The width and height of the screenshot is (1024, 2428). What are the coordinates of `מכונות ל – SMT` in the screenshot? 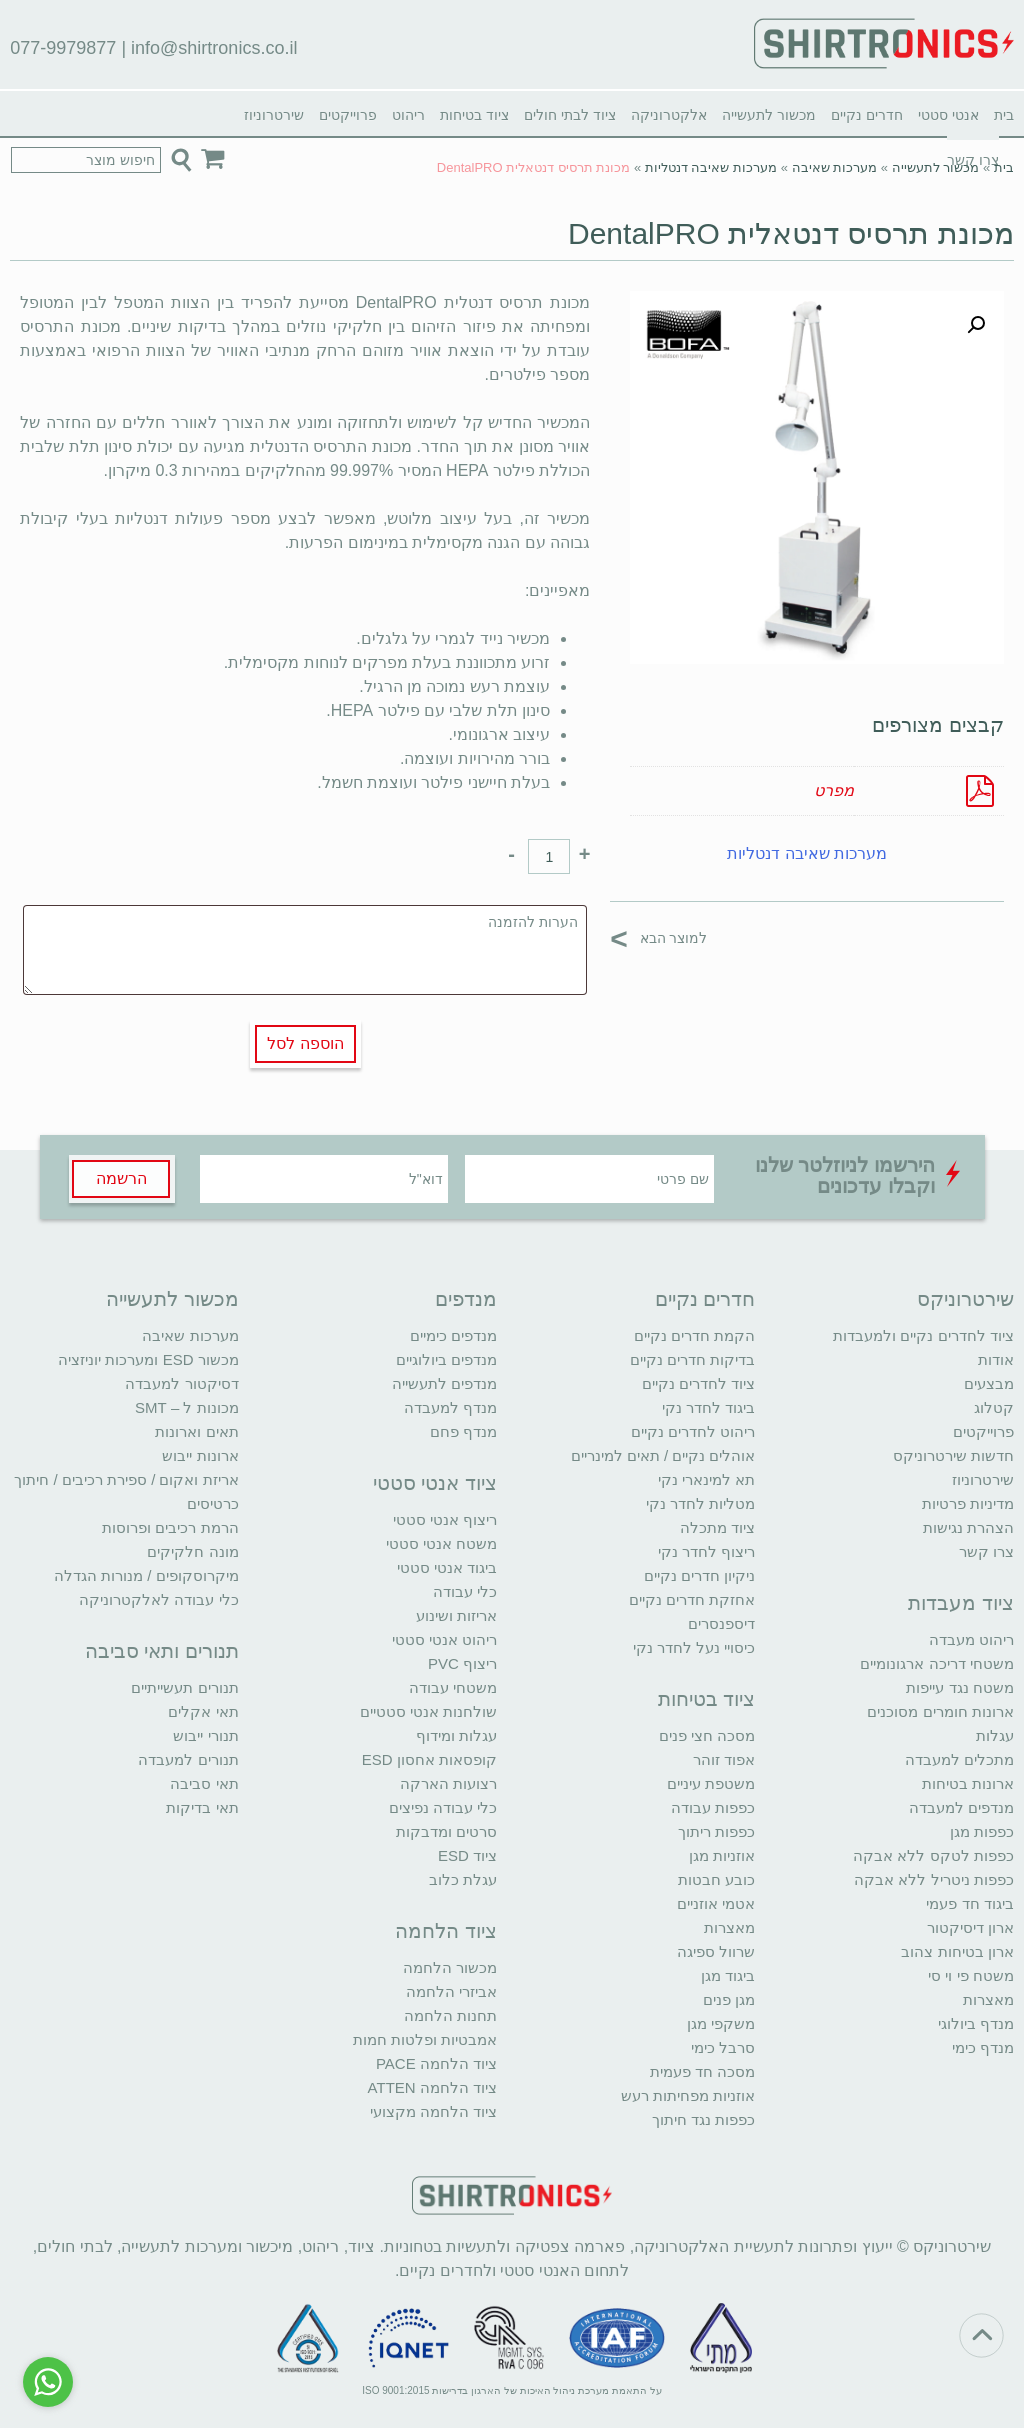 It's located at (187, 1407).